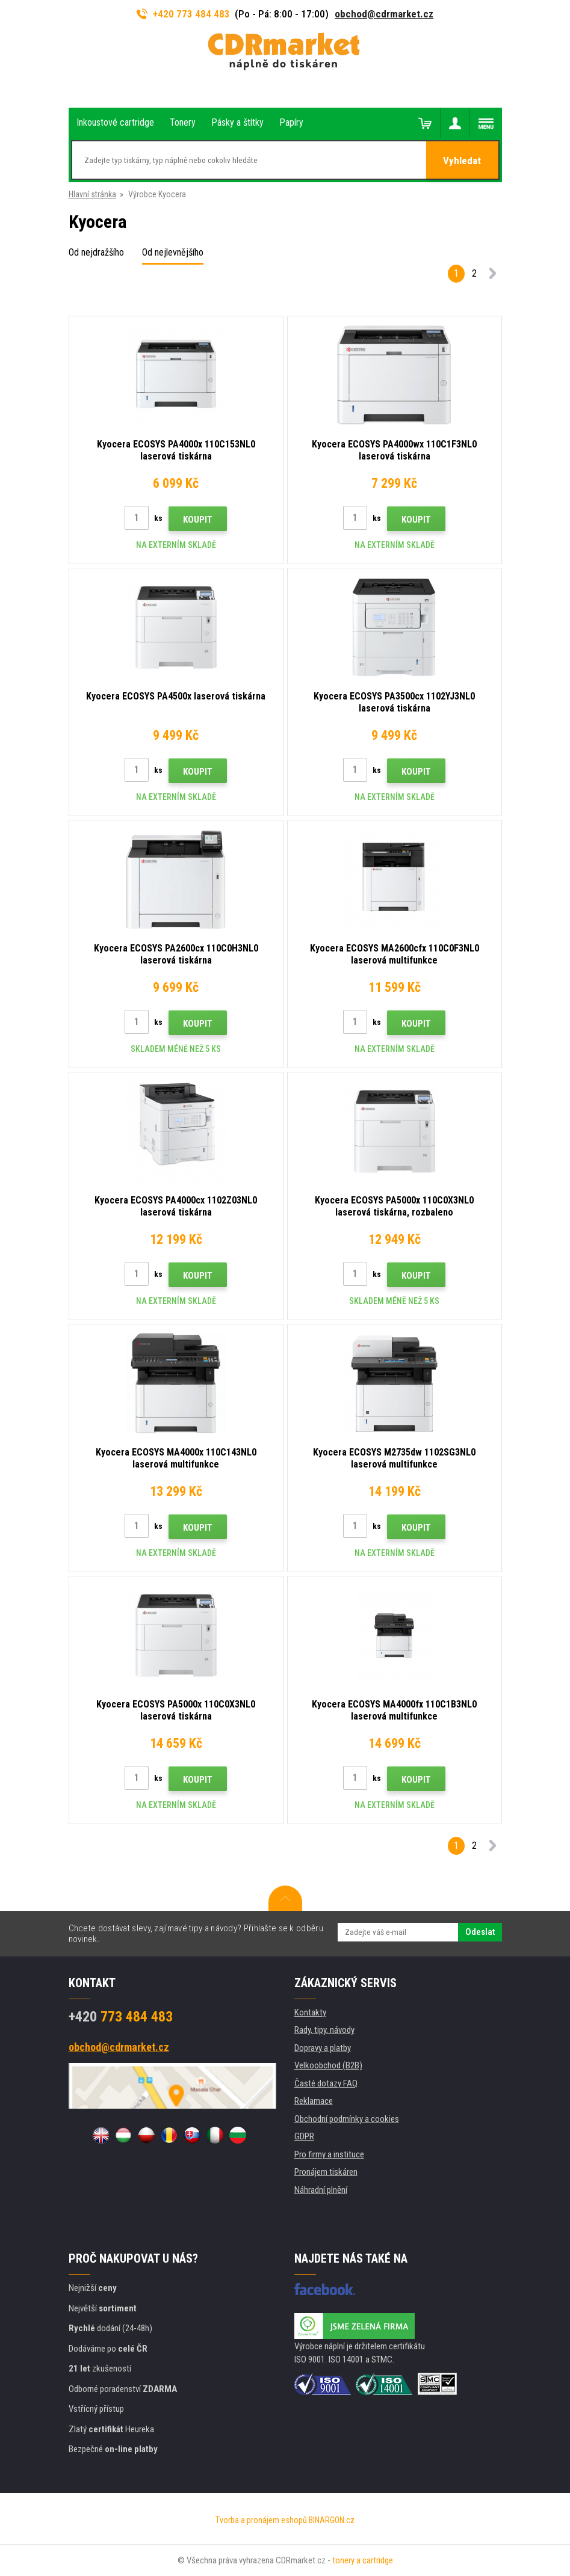 The image size is (570, 2576). What do you see at coordinates (326, 2171) in the screenshot?
I see `Pronájem tiskáren` at bounding box center [326, 2171].